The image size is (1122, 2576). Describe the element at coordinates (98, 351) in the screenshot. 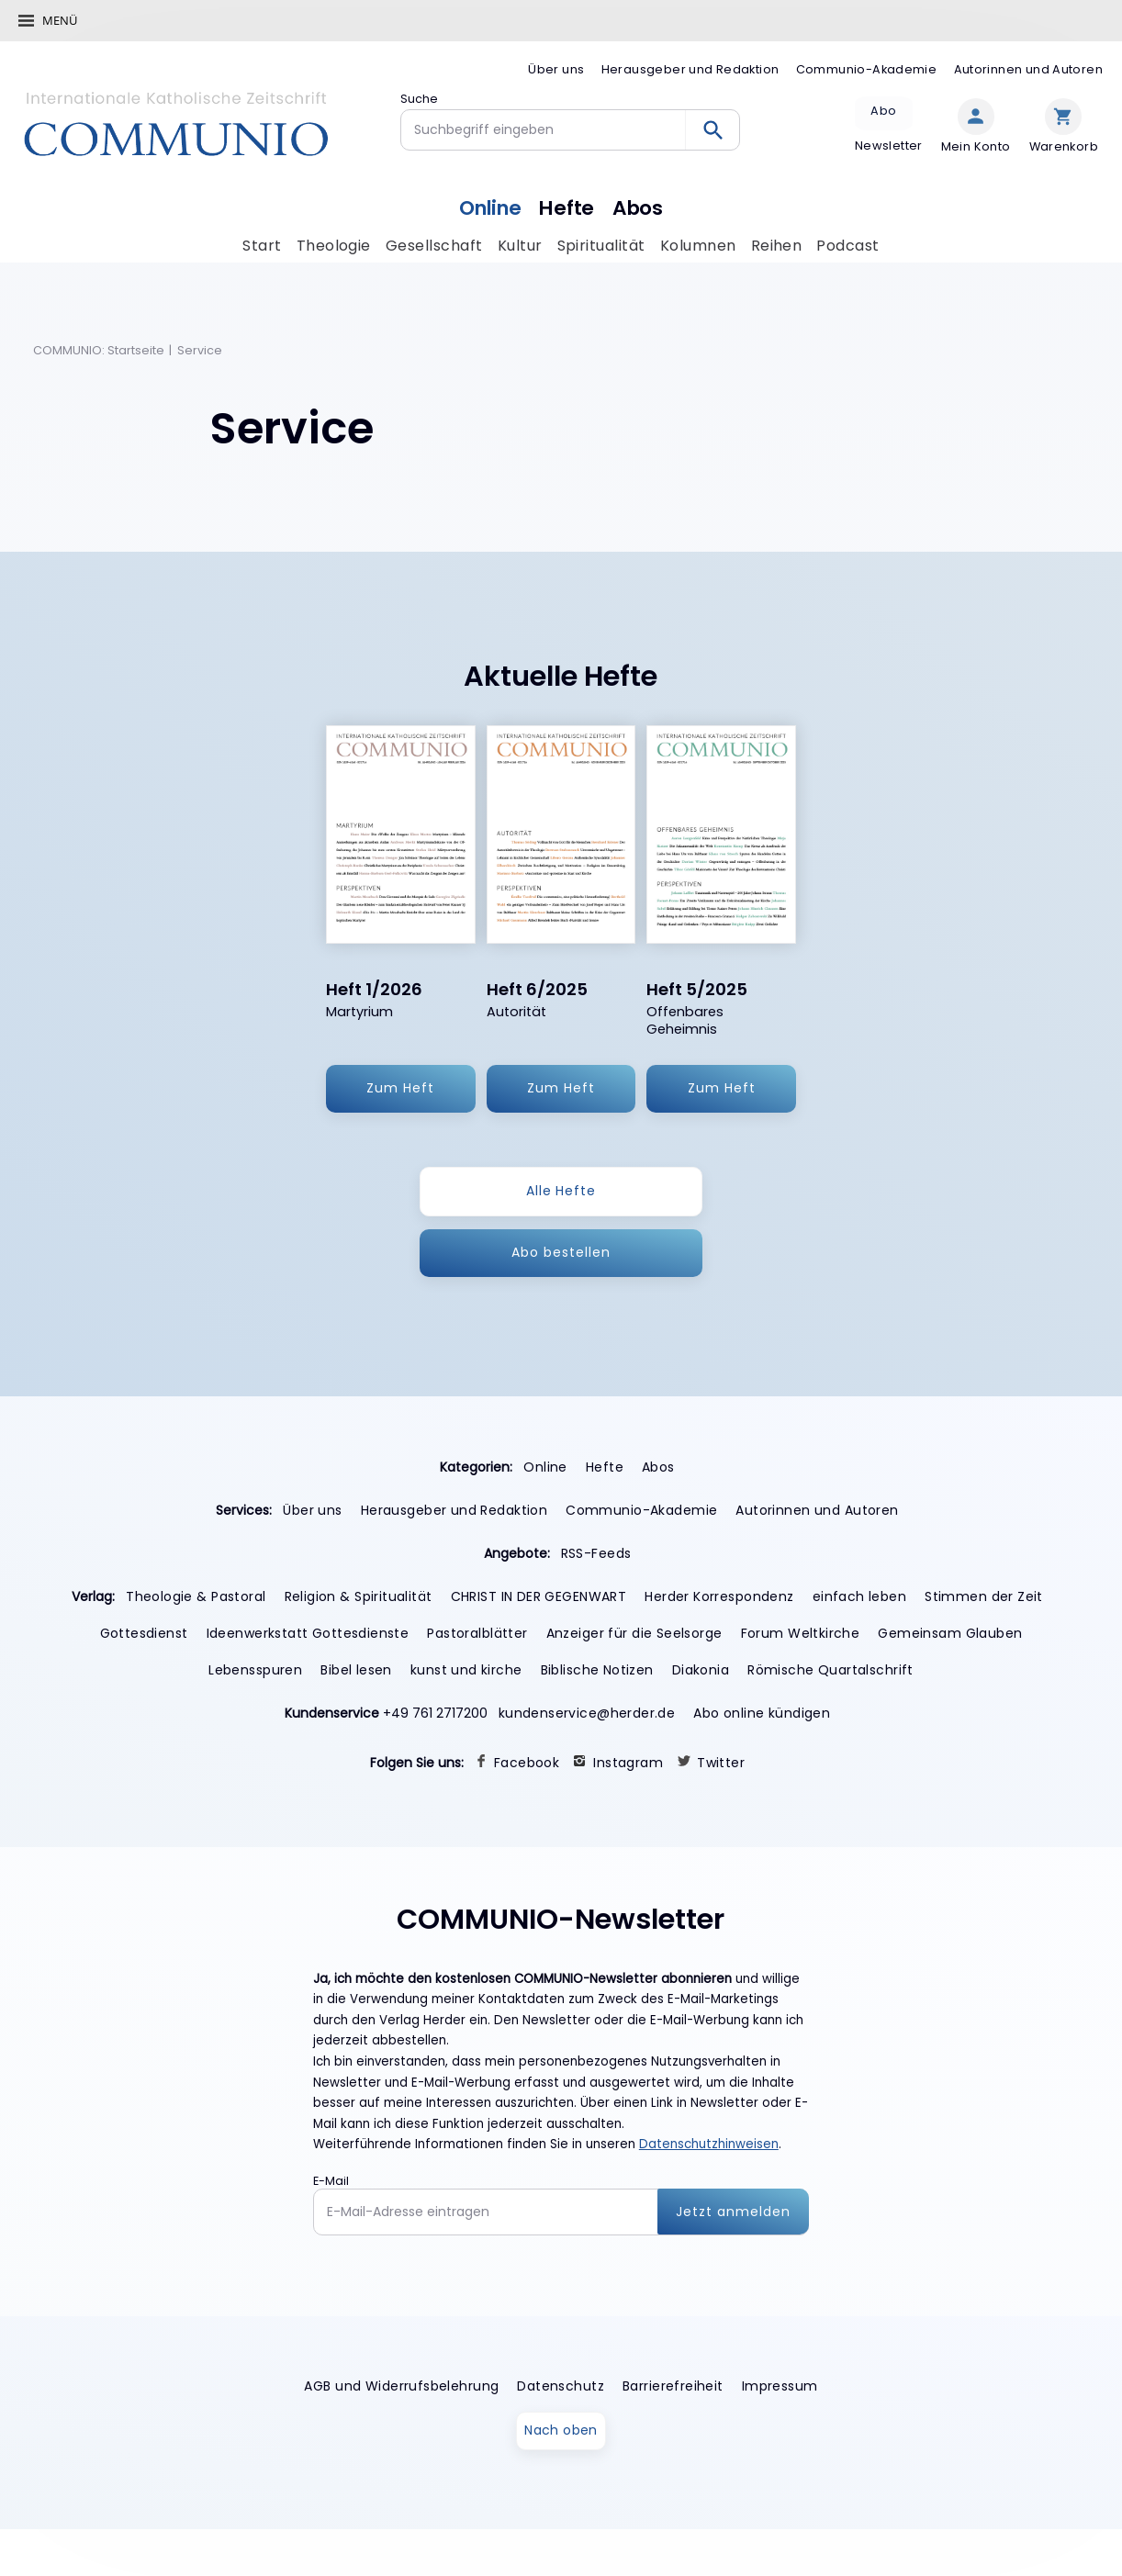

I see `COMMUNIO: Startseite` at that location.